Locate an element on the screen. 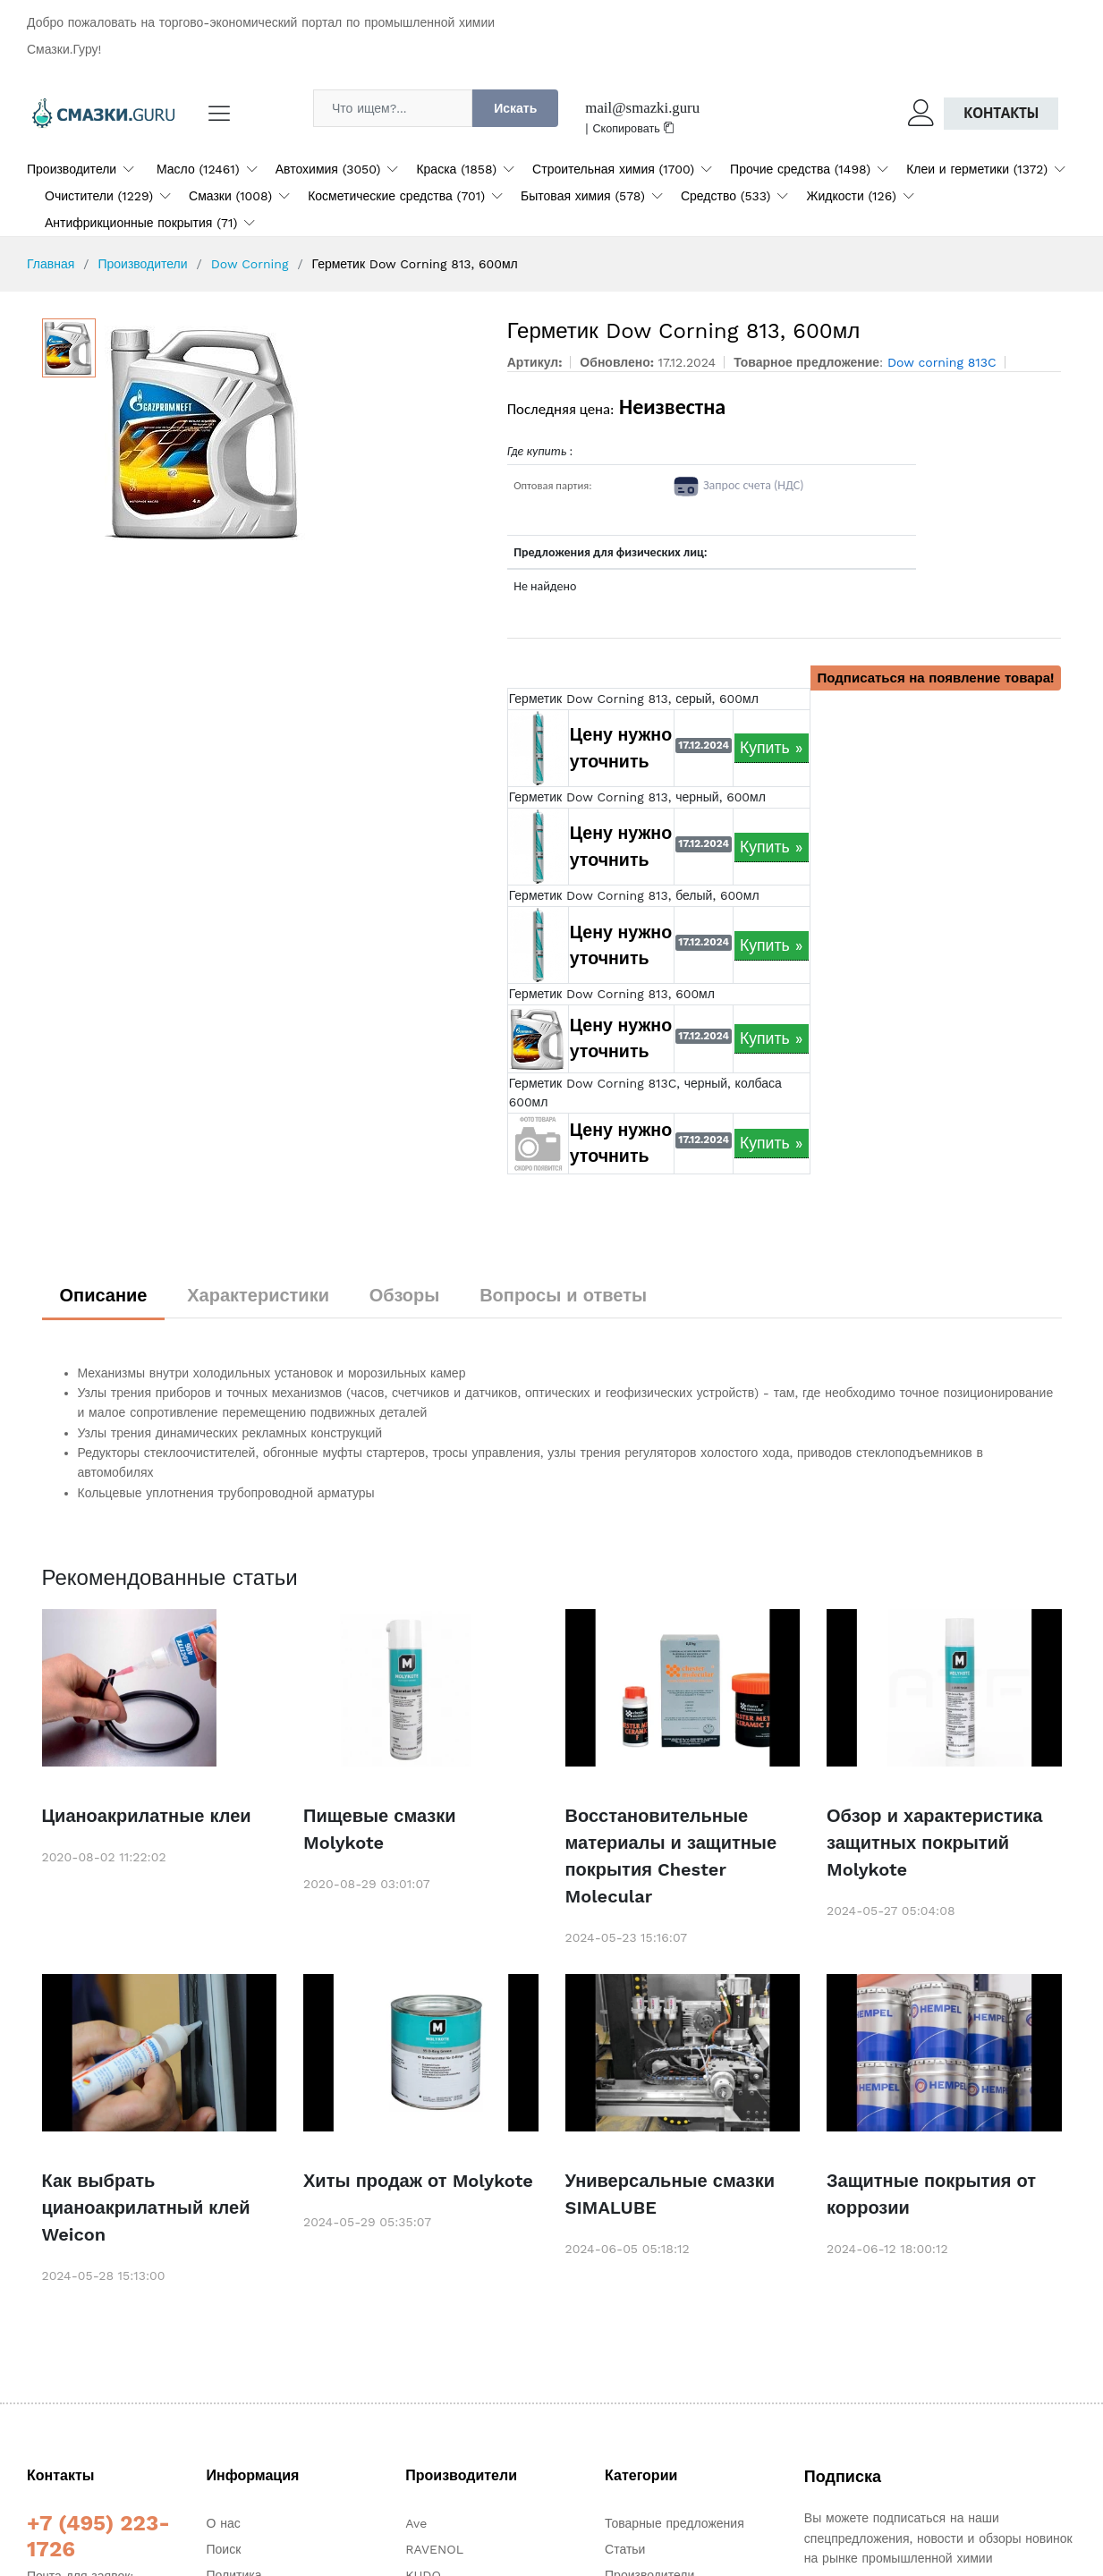 This screenshot has height=2576, width=1103. Средство (533) is located at coordinates (726, 196).